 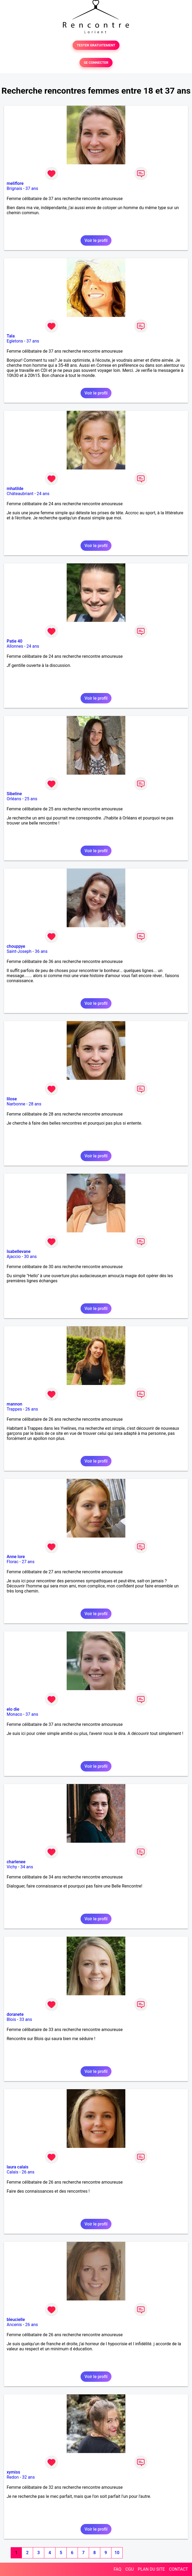 I want to click on Redon, so click(x=13, y=2477).